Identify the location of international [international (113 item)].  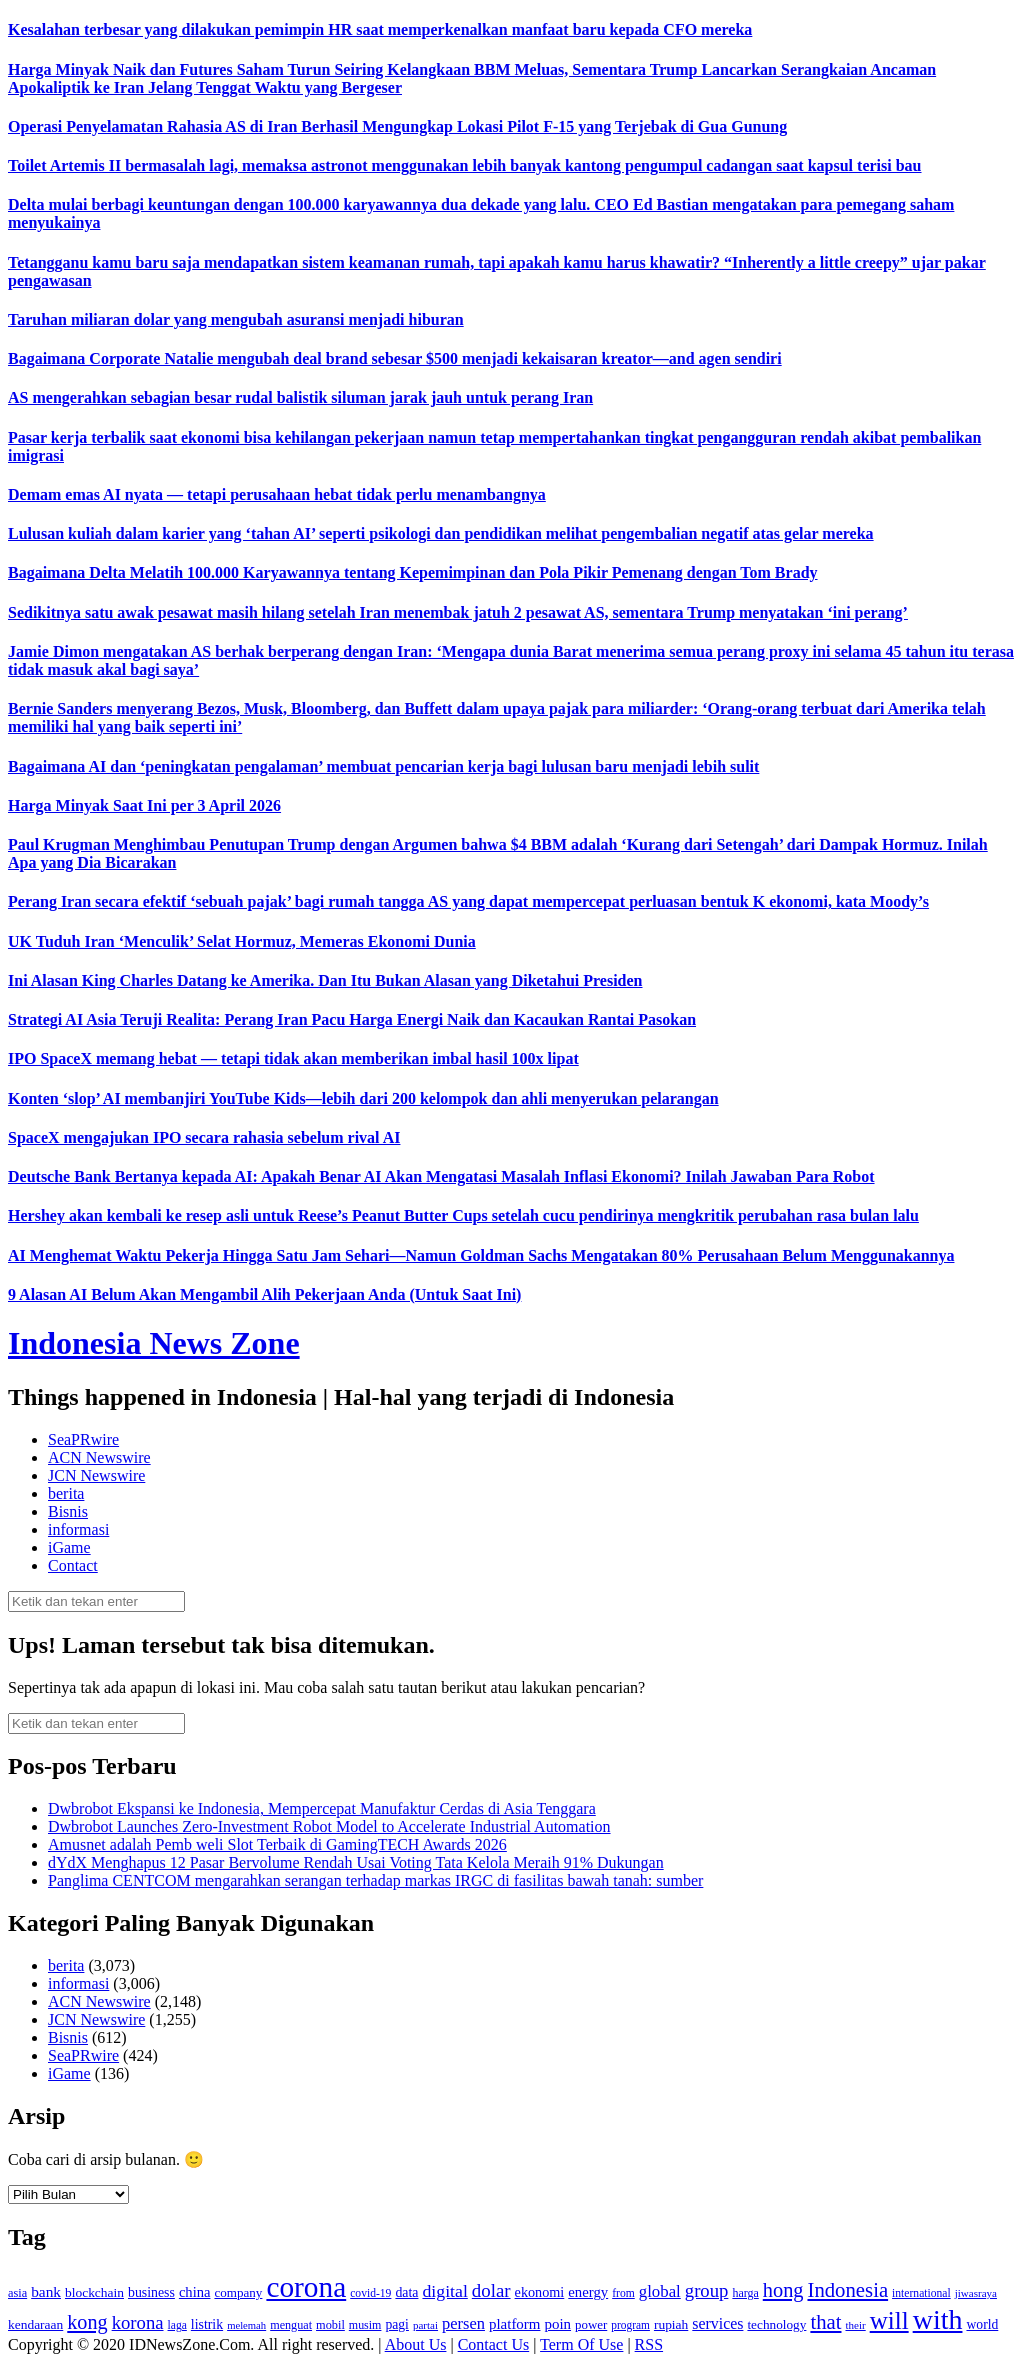
(921, 2293).